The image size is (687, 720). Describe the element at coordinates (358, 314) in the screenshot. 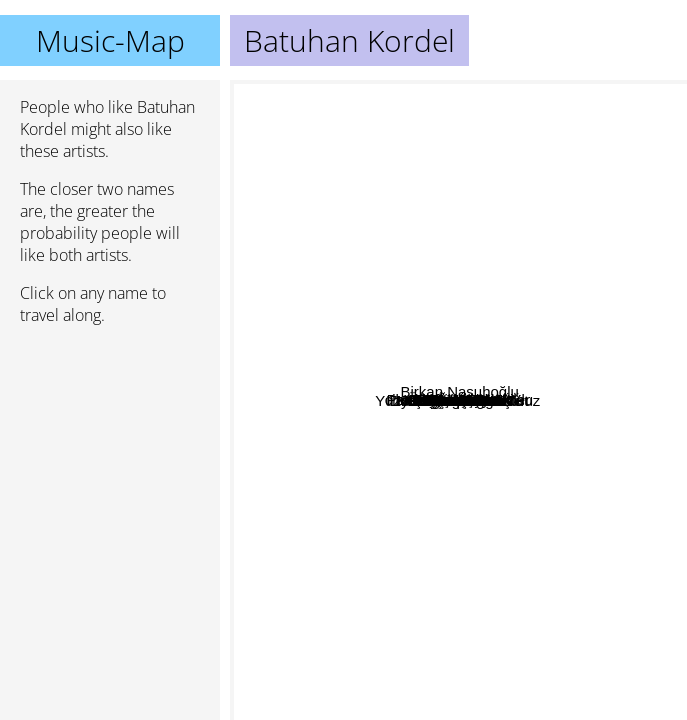

I see `Eskitilmiş Yaz` at that location.